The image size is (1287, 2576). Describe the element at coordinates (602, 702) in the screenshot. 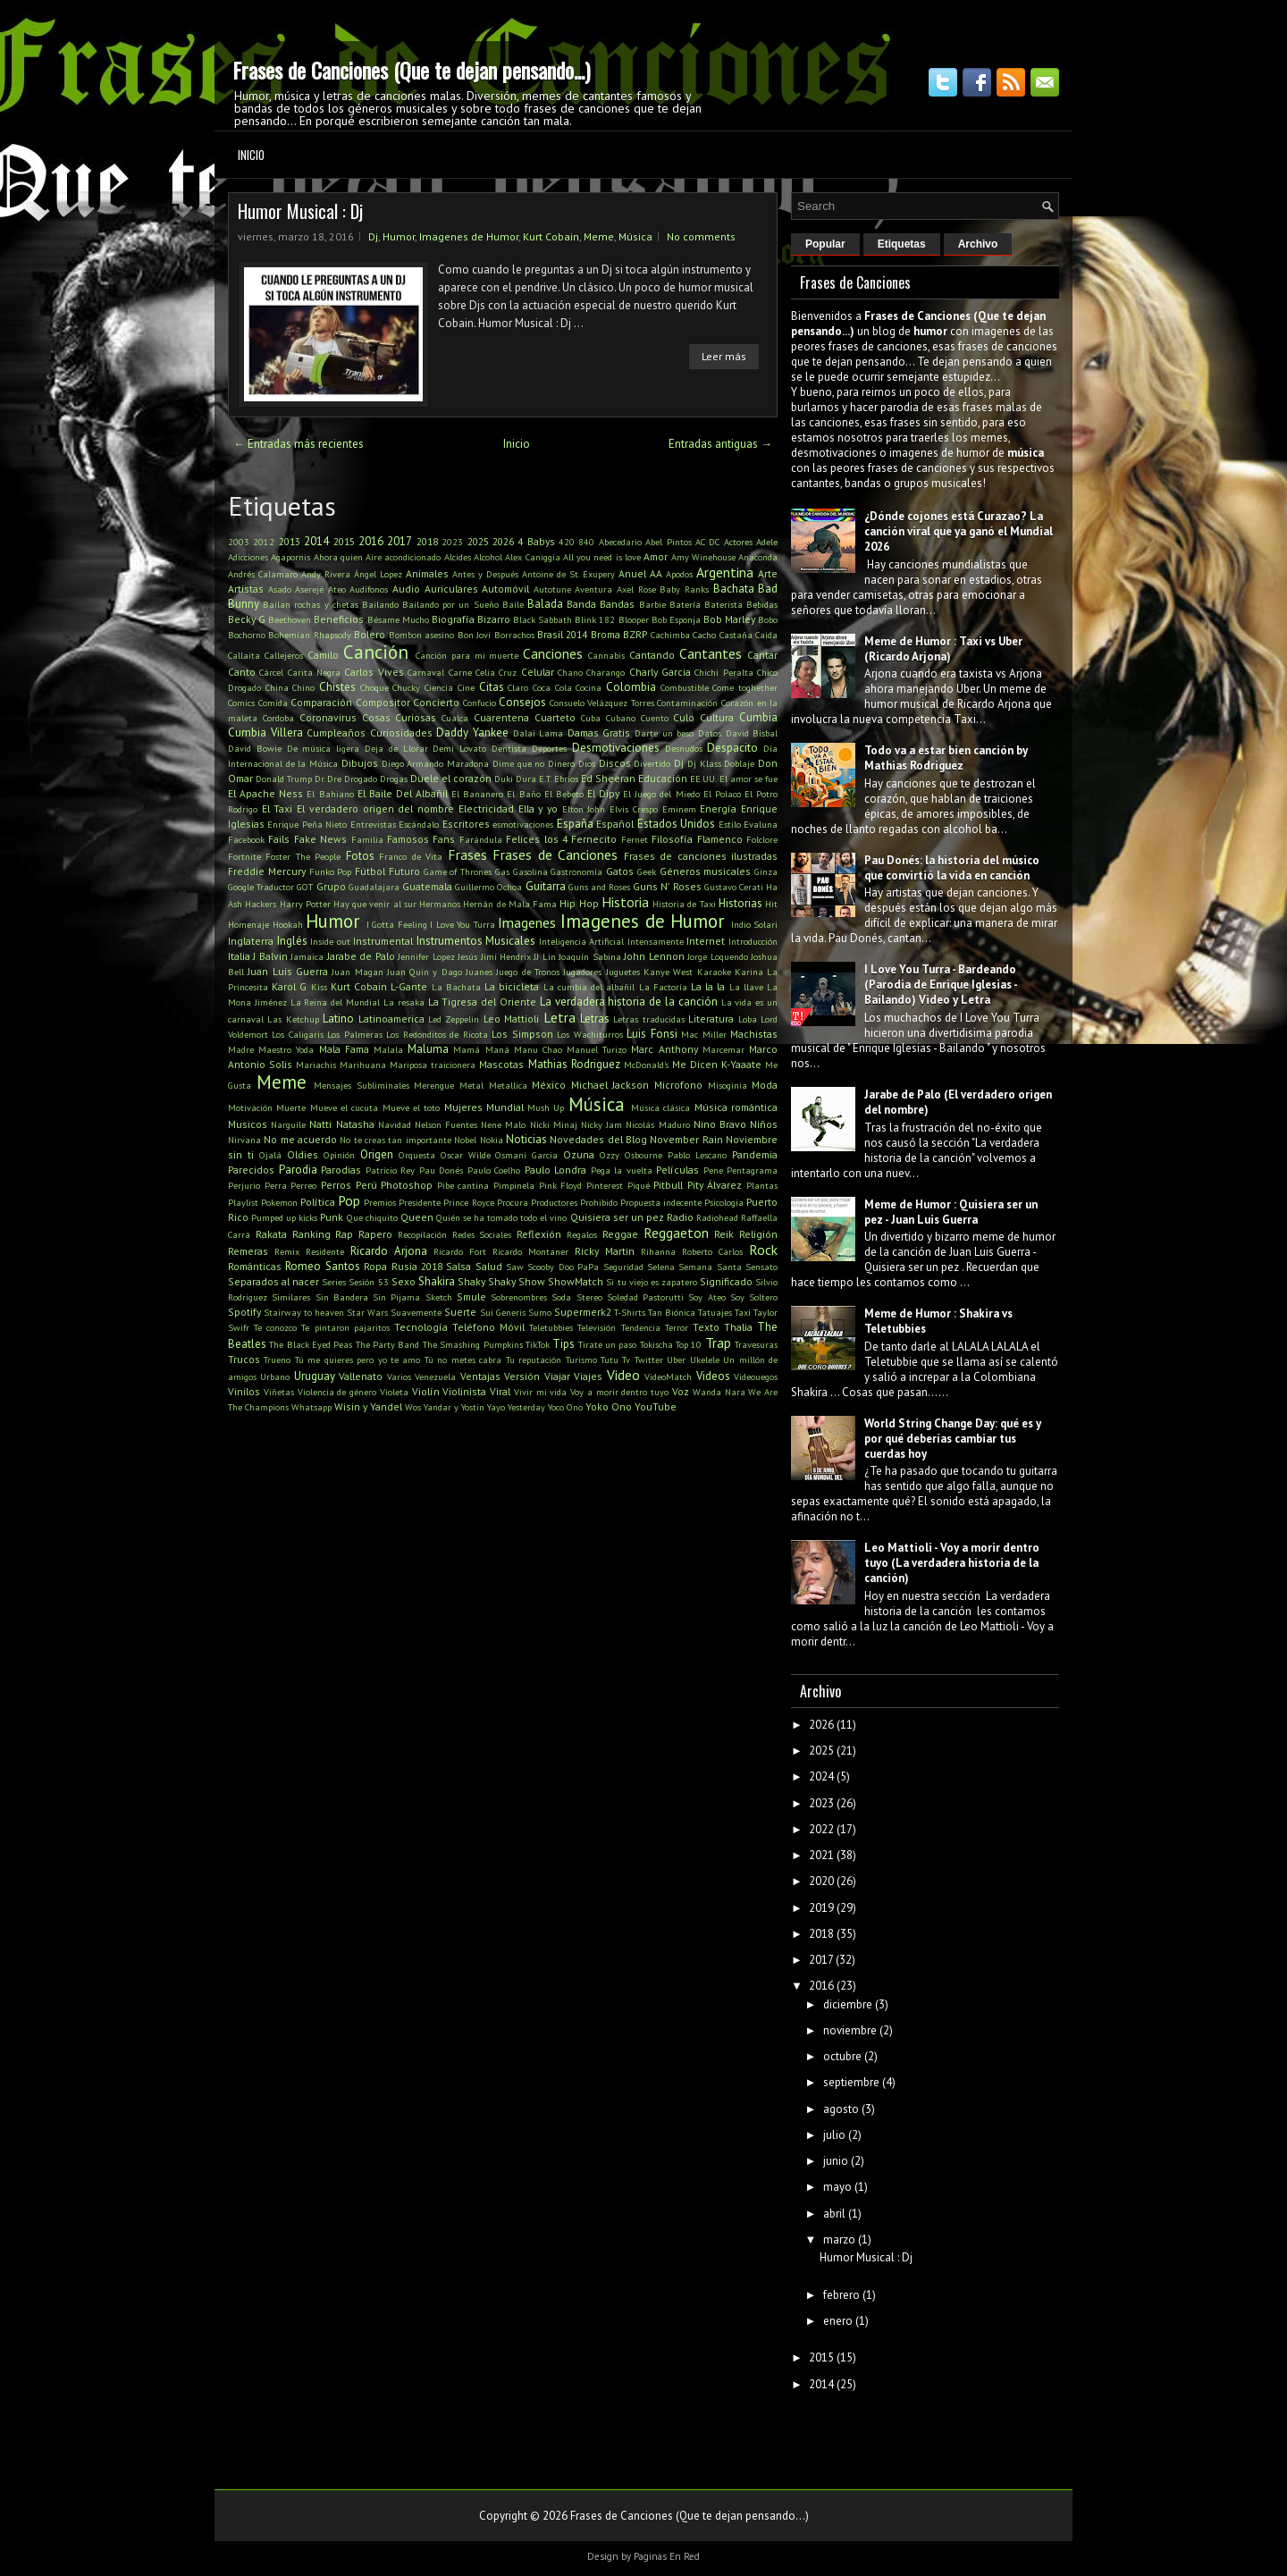

I see `Consuelo Velázquez Torres` at that location.